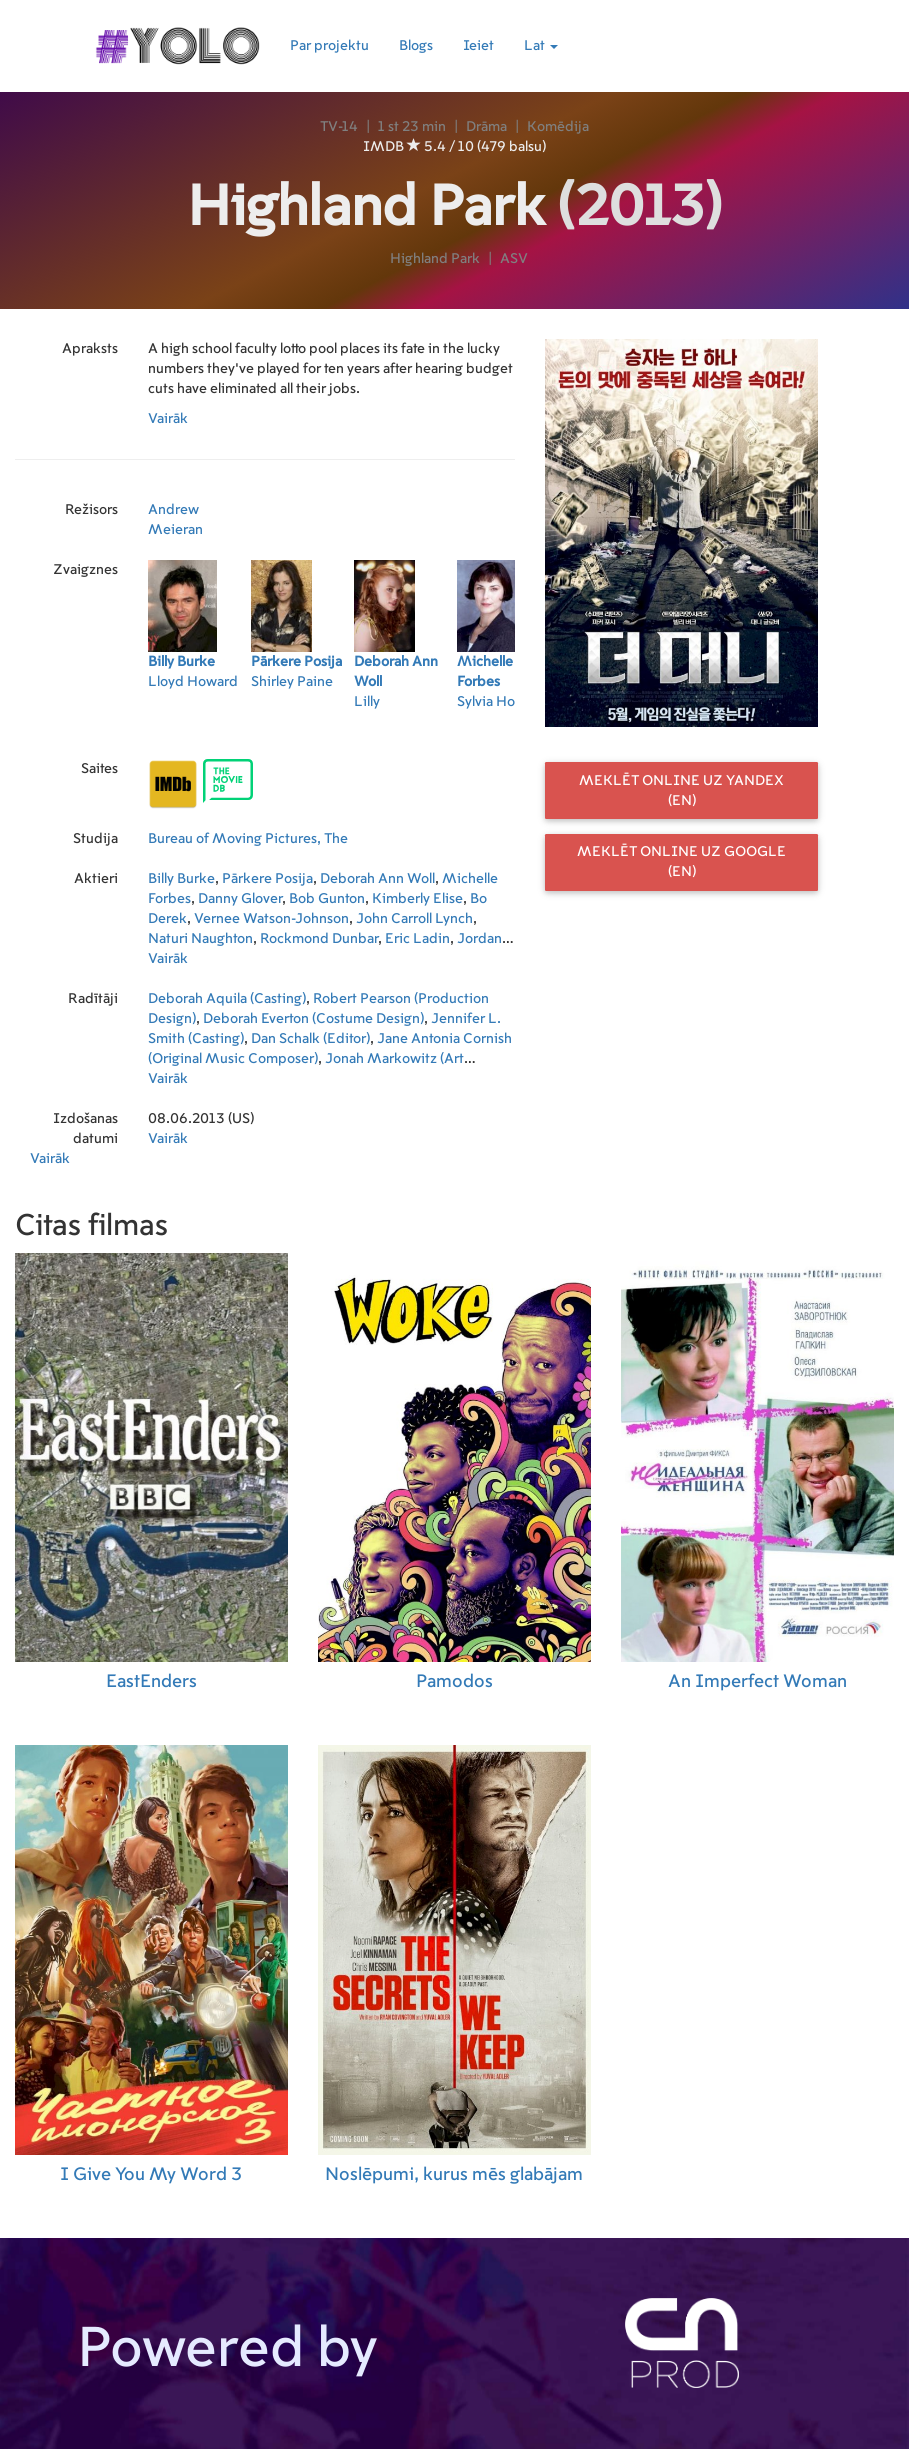 This screenshot has width=909, height=2449. What do you see at coordinates (417, 939) in the screenshot?
I see `Eric Ladin` at bounding box center [417, 939].